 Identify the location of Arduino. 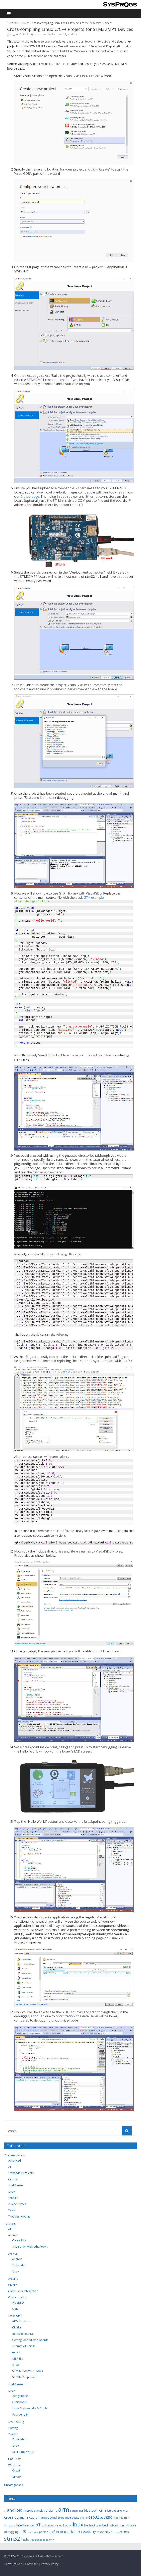
(13, 2279).